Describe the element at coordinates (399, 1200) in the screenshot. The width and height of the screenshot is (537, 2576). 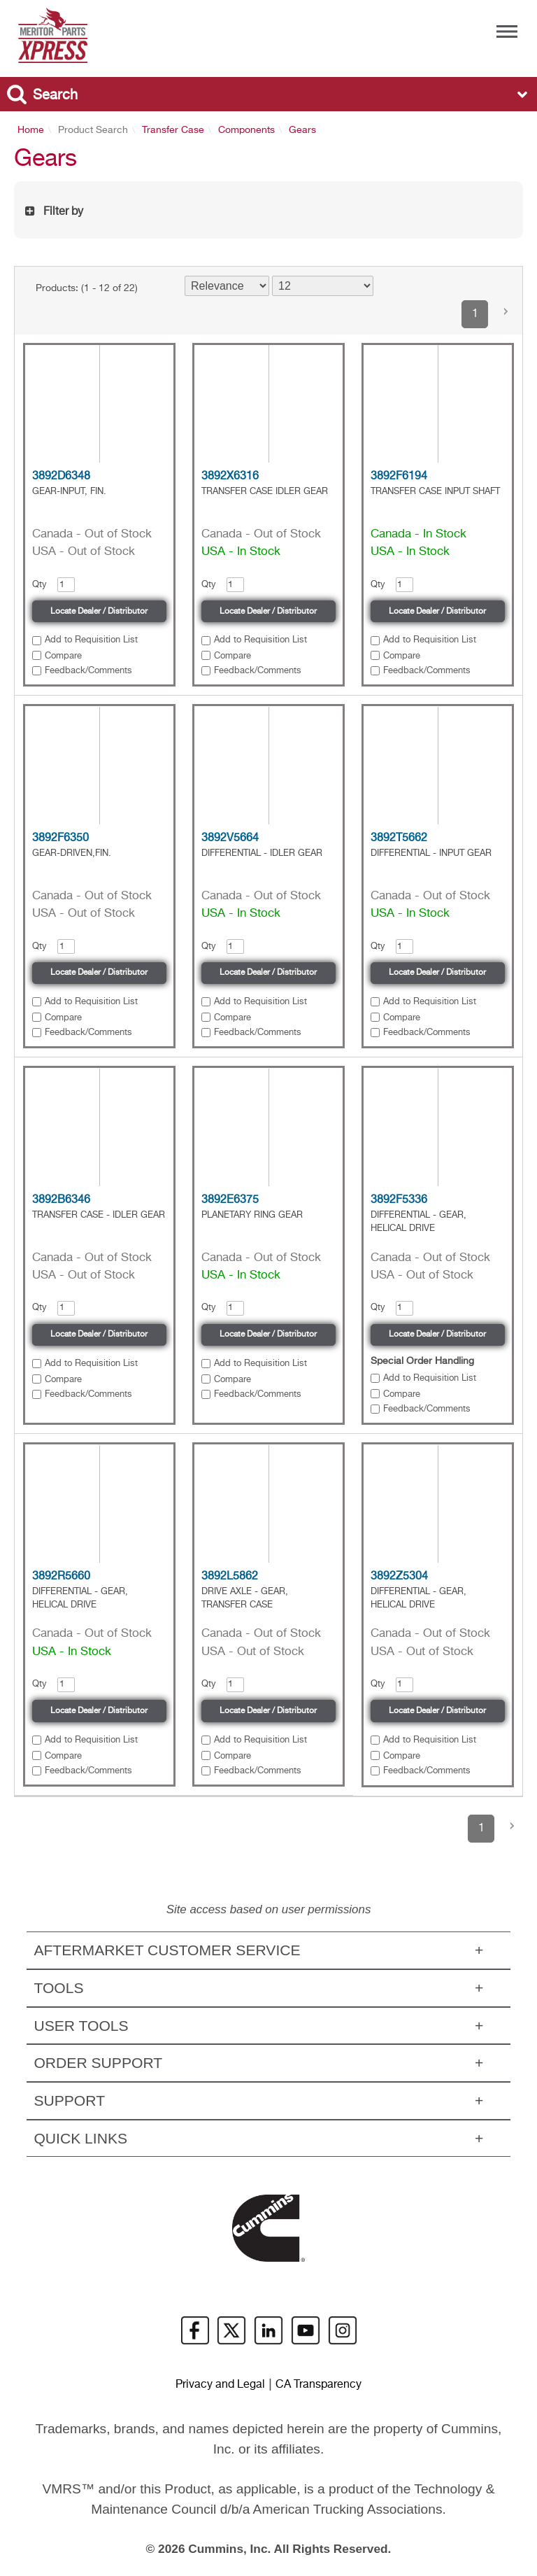
I see `3892F5336` at that location.